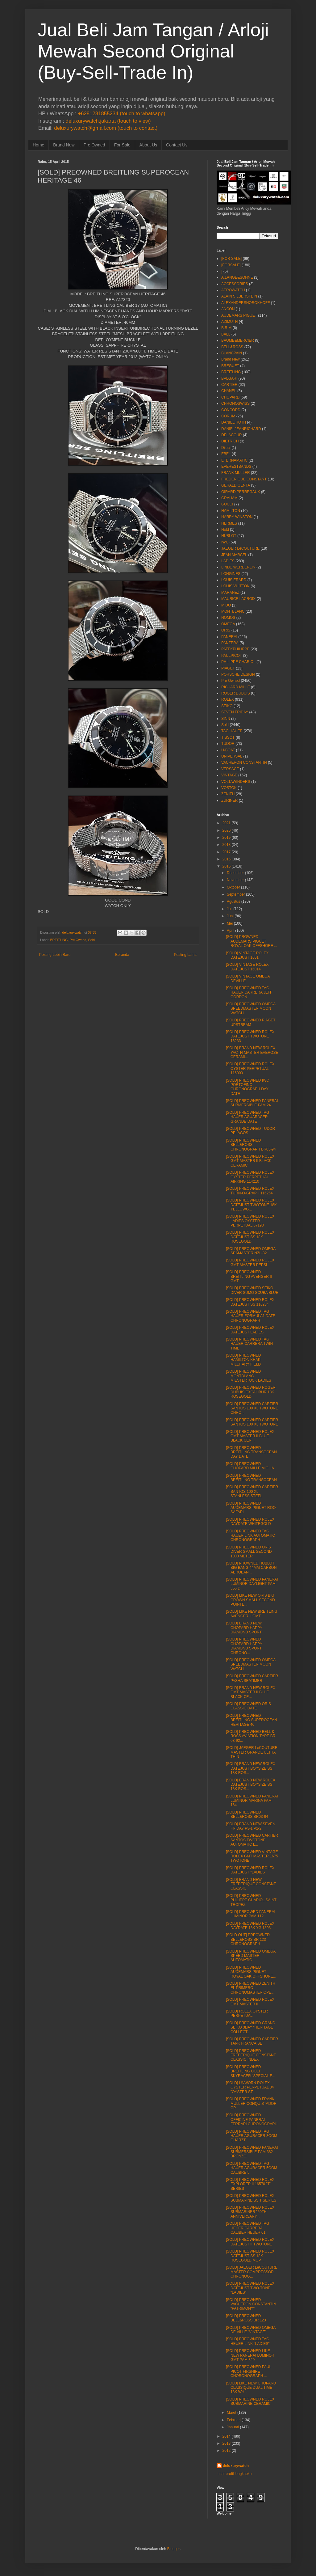  Describe the element at coordinates (251, 1452) in the screenshot. I see `[SOLD] PREOWNED BREITLING TRANSOCEAN DAY DATE` at that location.